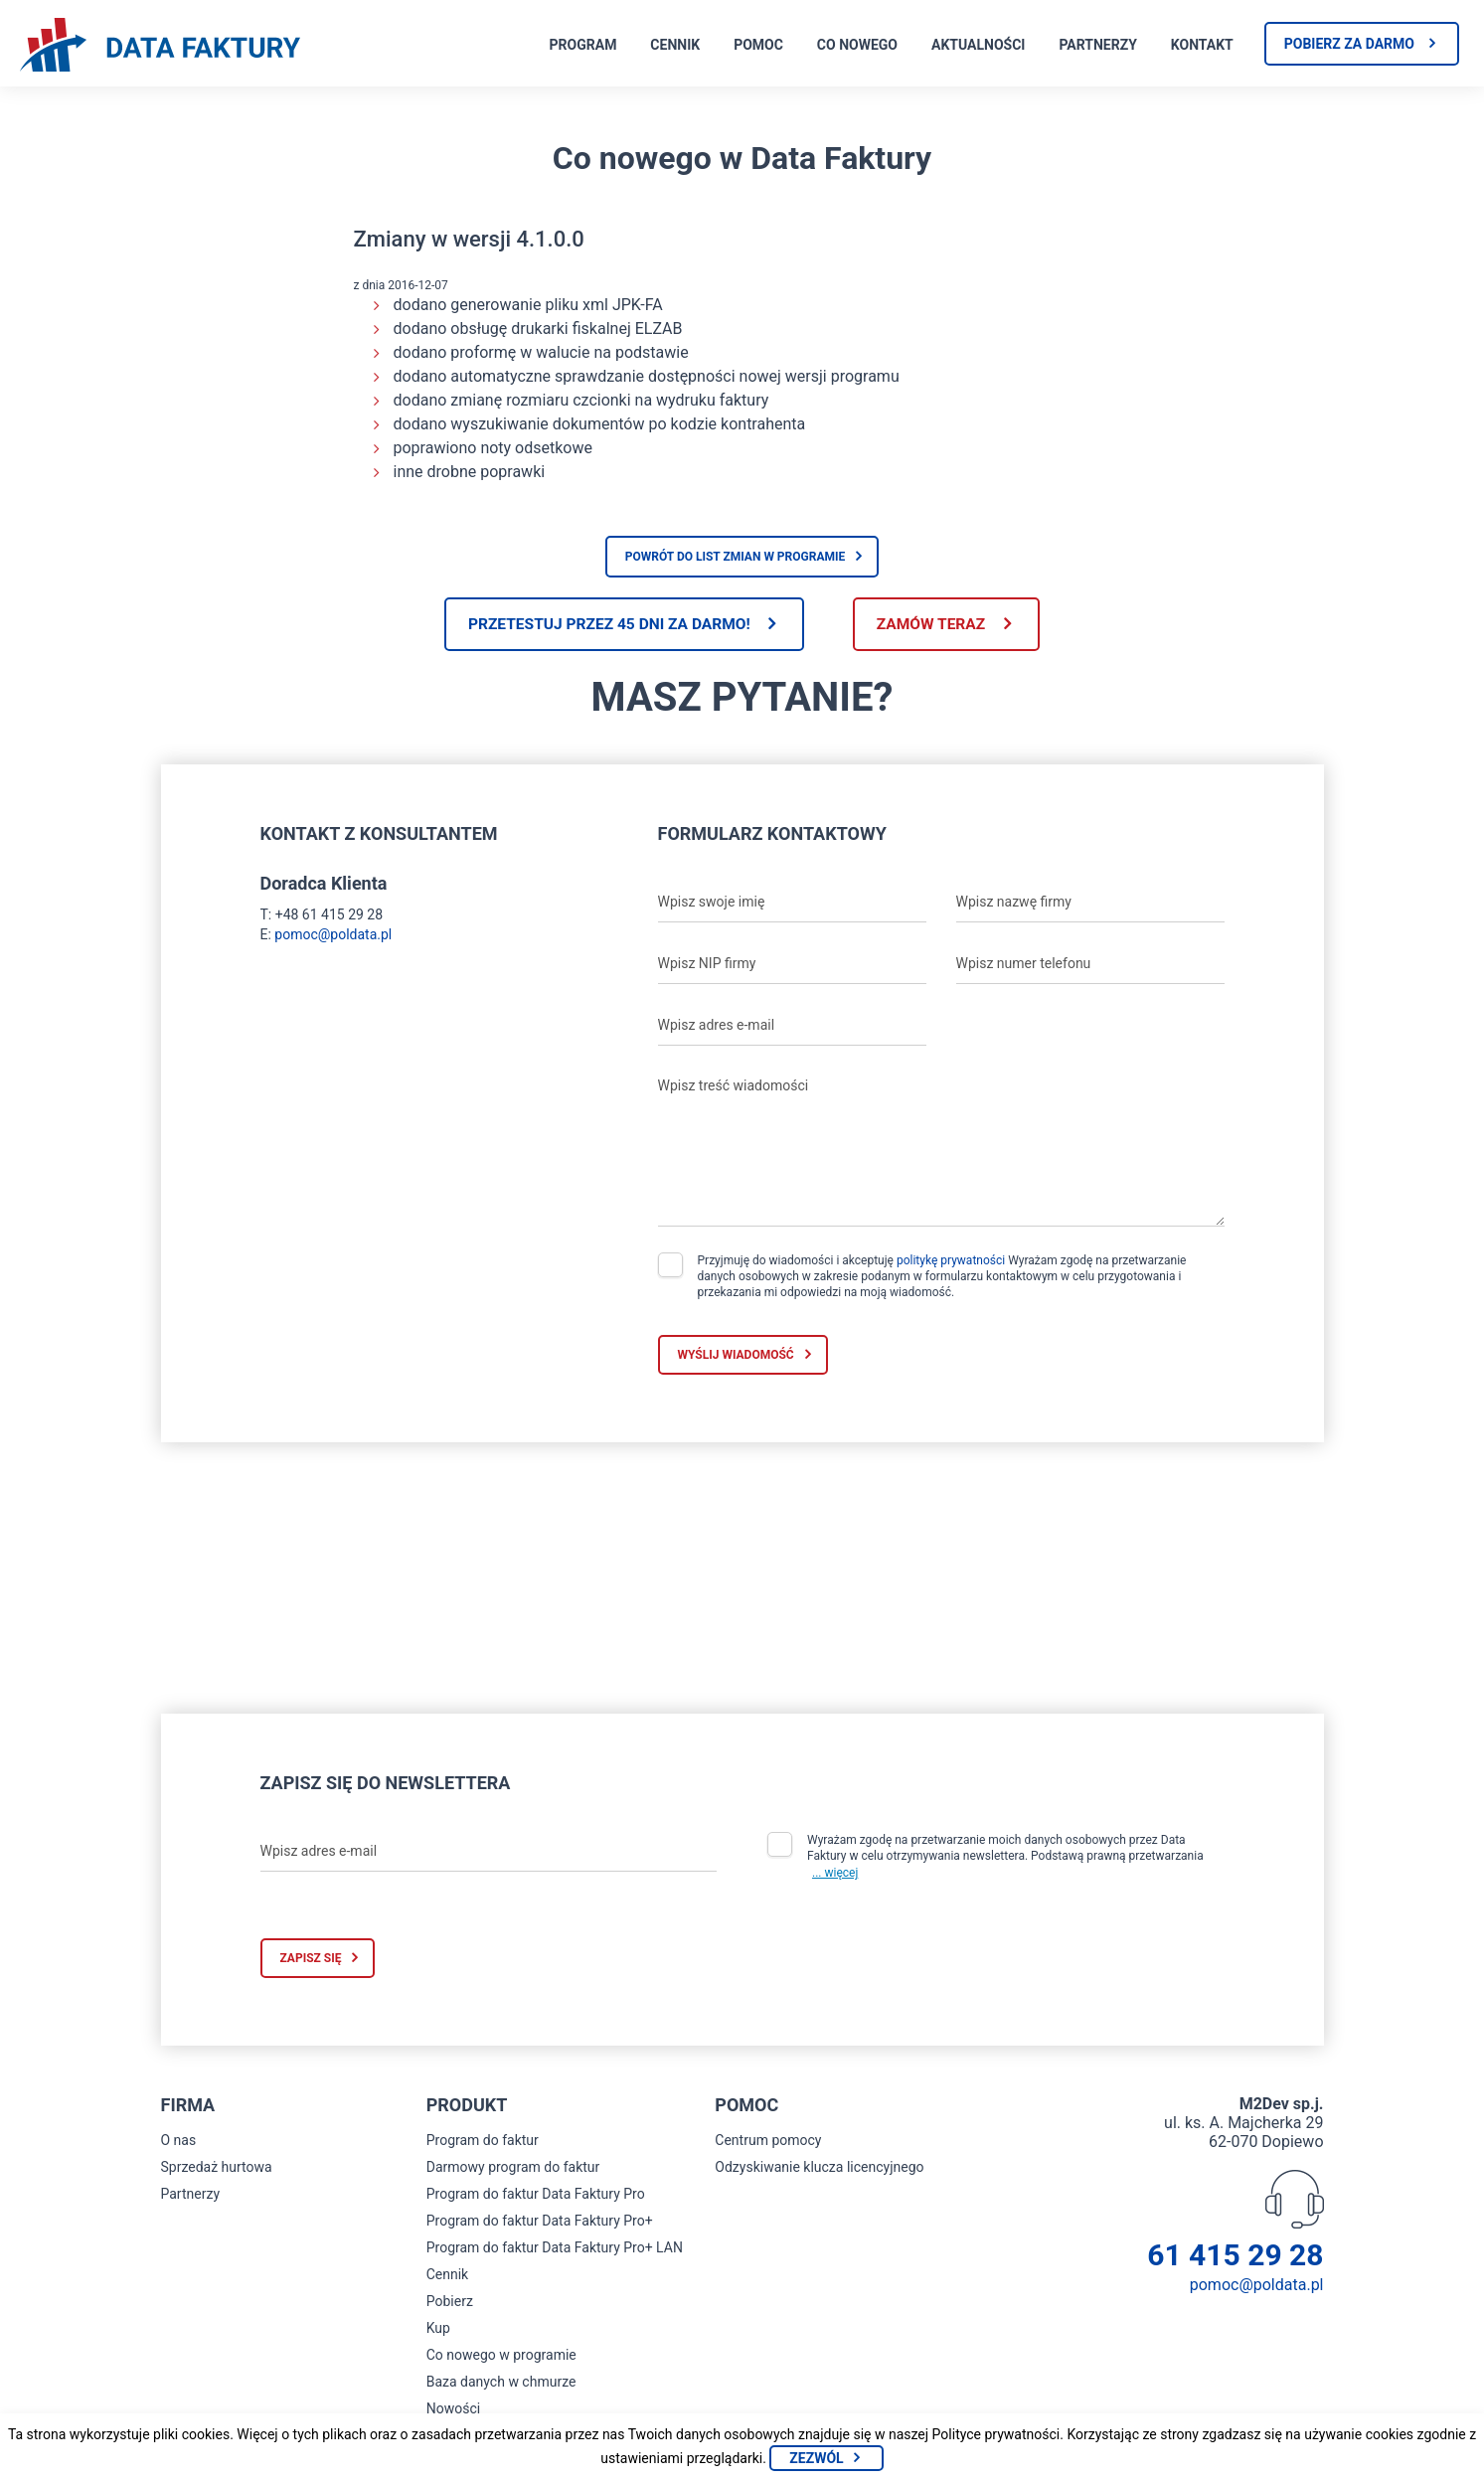 Image resolution: width=1484 pixels, height=2481 pixels. What do you see at coordinates (501, 2357) in the screenshot?
I see `Co nowego w programie` at bounding box center [501, 2357].